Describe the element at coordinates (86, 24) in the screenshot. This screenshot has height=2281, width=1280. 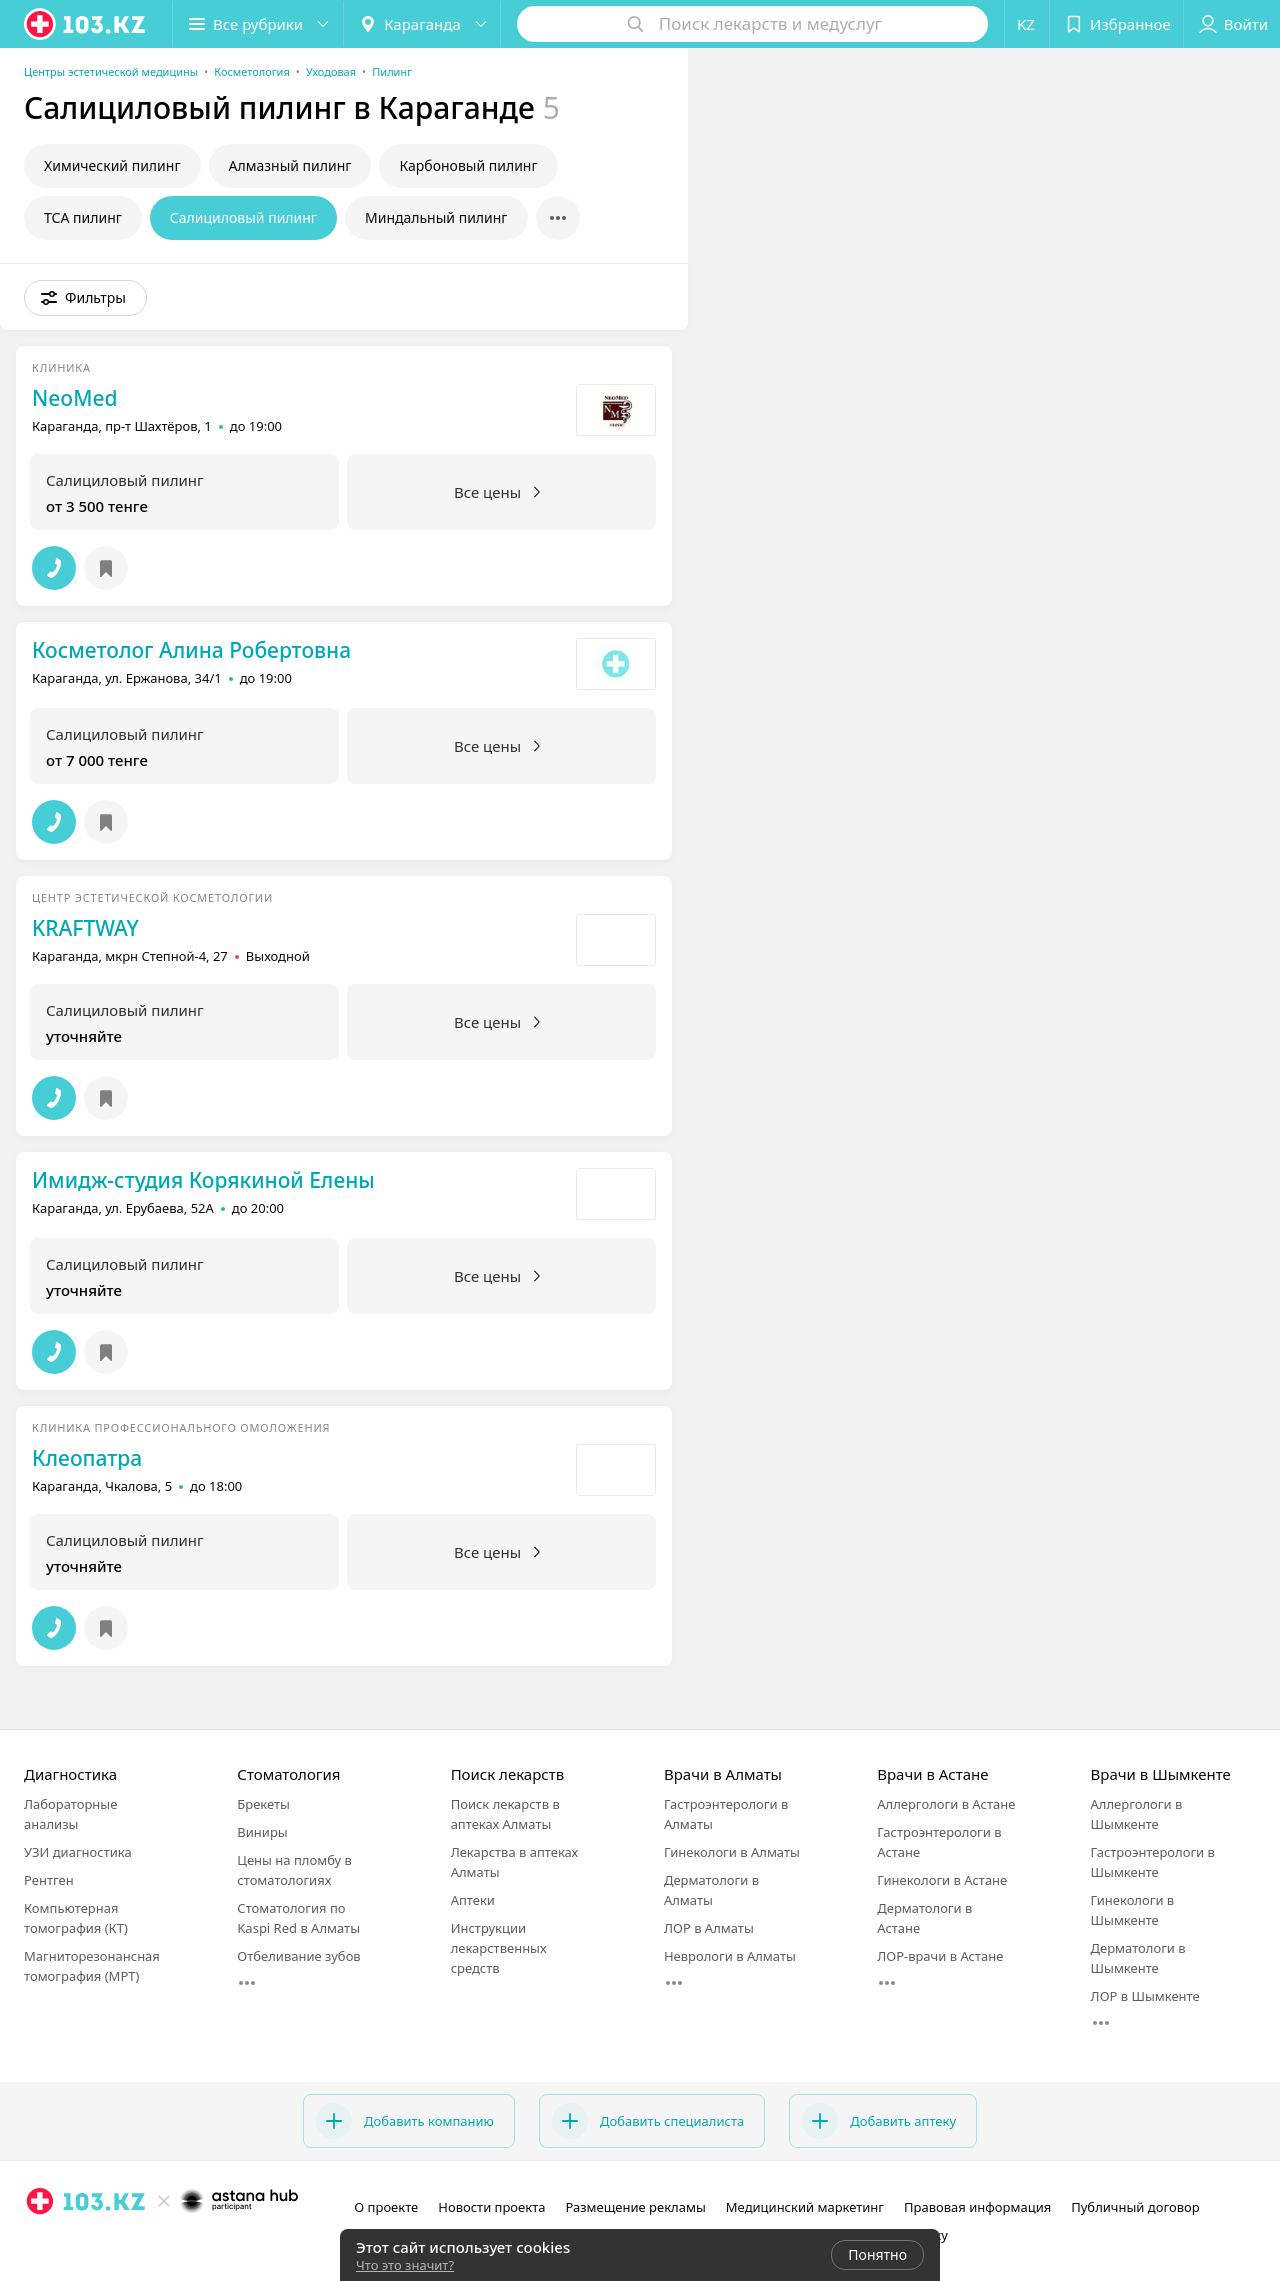
I see `[logo]` at that location.